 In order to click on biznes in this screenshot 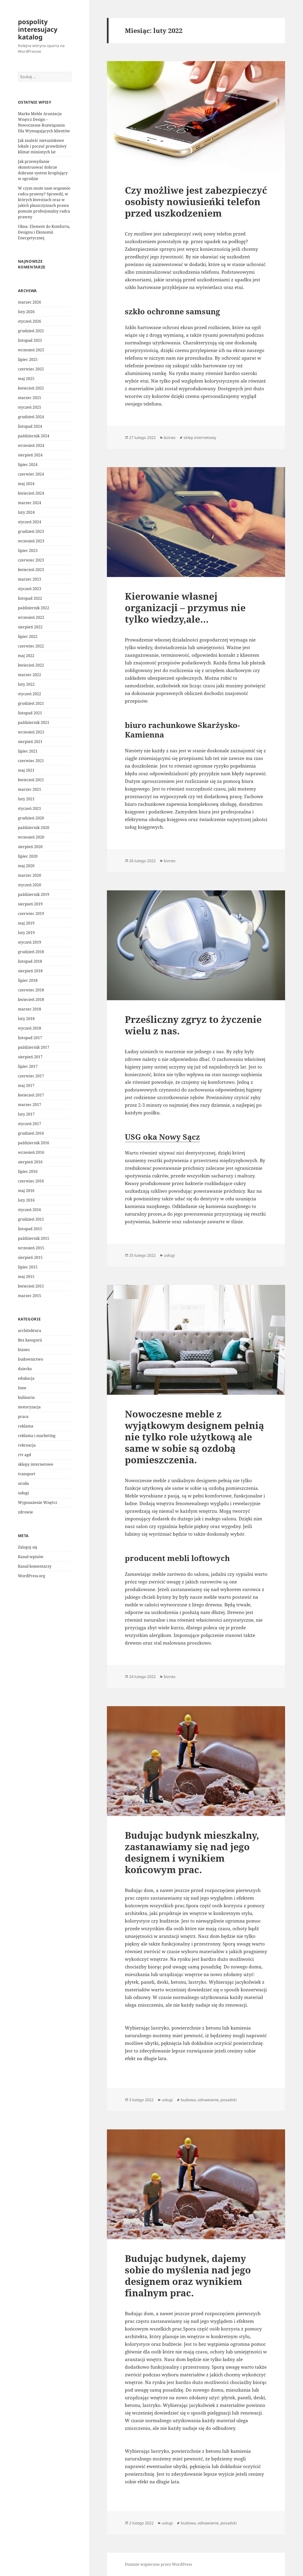, I will do `click(24, 1349)`.